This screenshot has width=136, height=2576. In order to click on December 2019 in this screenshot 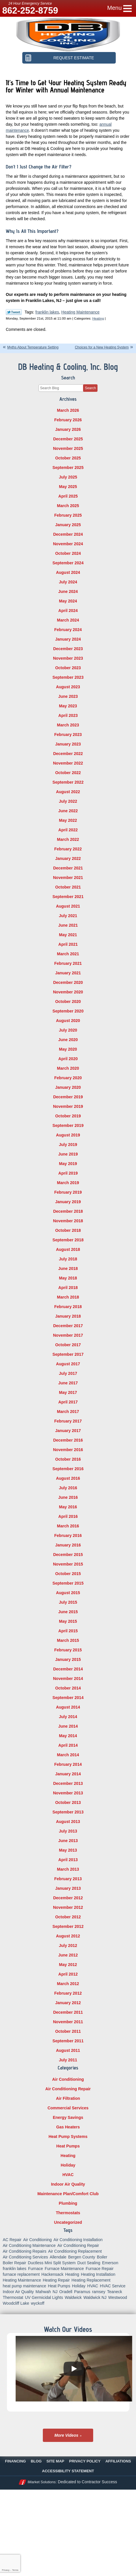, I will do `click(68, 1097)`.